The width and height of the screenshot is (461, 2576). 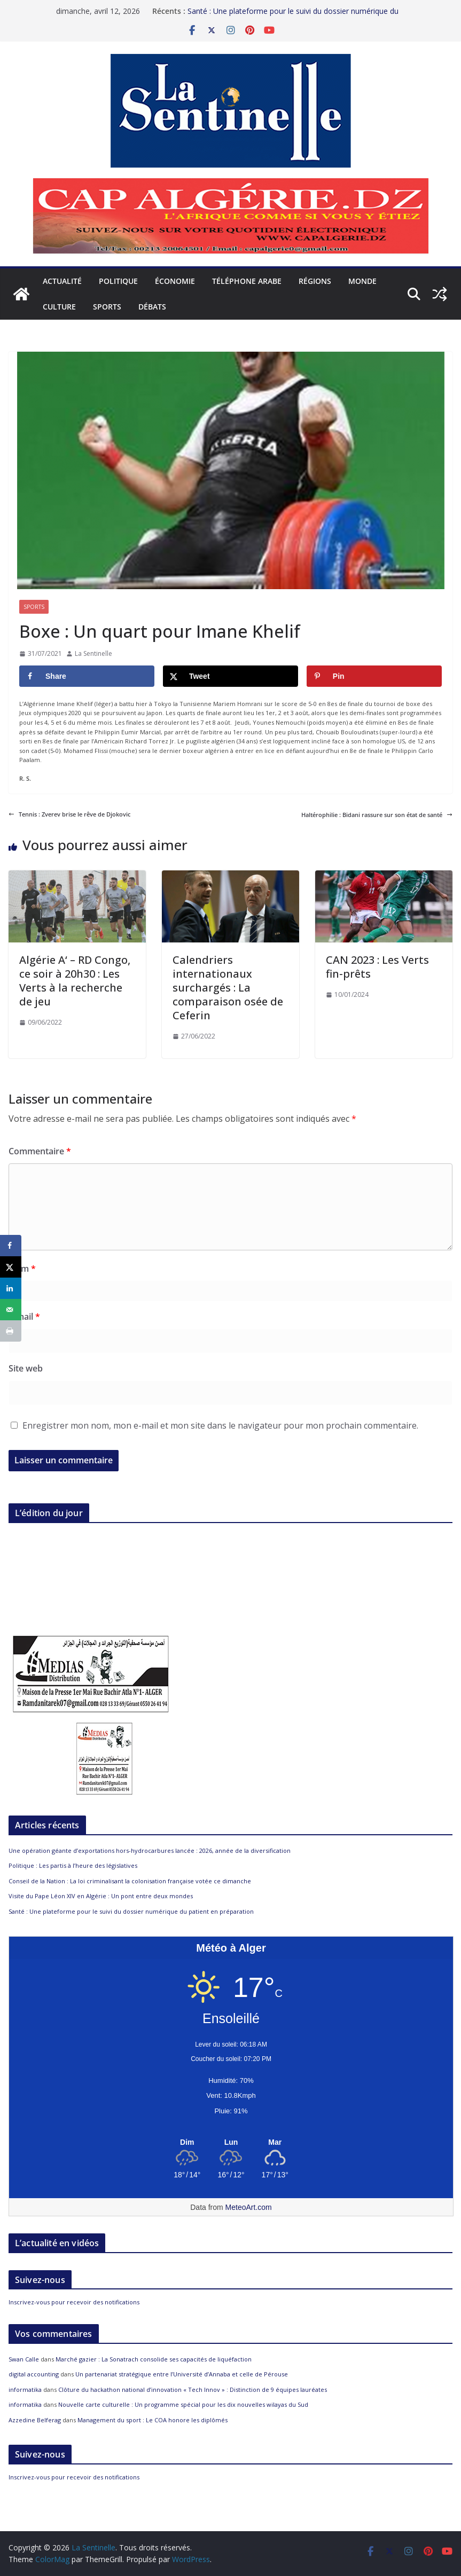 What do you see at coordinates (192, 2389) in the screenshot?
I see `Clôture du hackathon national d’innovation « Tech Innov » : Distinction de 9 équipes lauréates` at bounding box center [192, 2389].